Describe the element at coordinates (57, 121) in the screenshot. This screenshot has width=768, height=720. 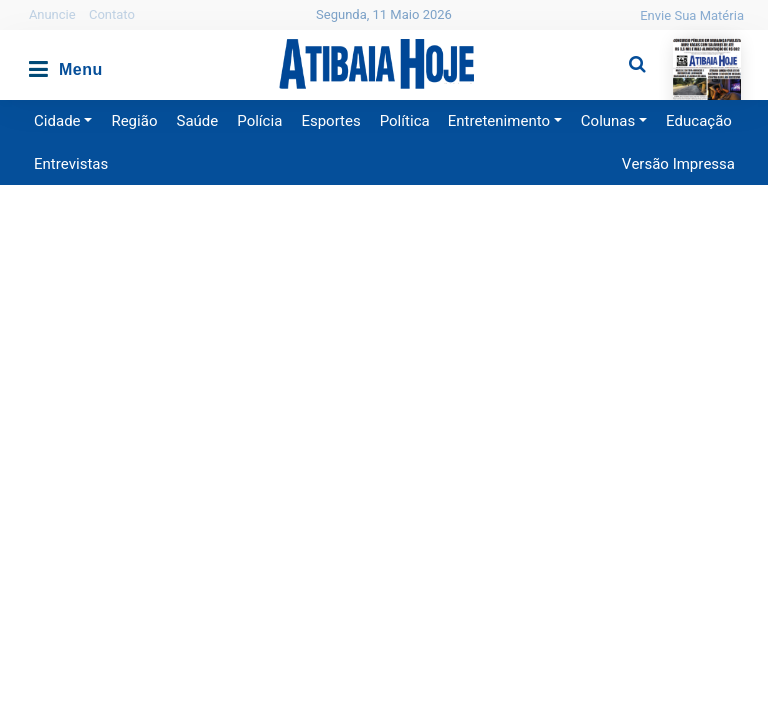
I see `Cidade [button]` at that location.